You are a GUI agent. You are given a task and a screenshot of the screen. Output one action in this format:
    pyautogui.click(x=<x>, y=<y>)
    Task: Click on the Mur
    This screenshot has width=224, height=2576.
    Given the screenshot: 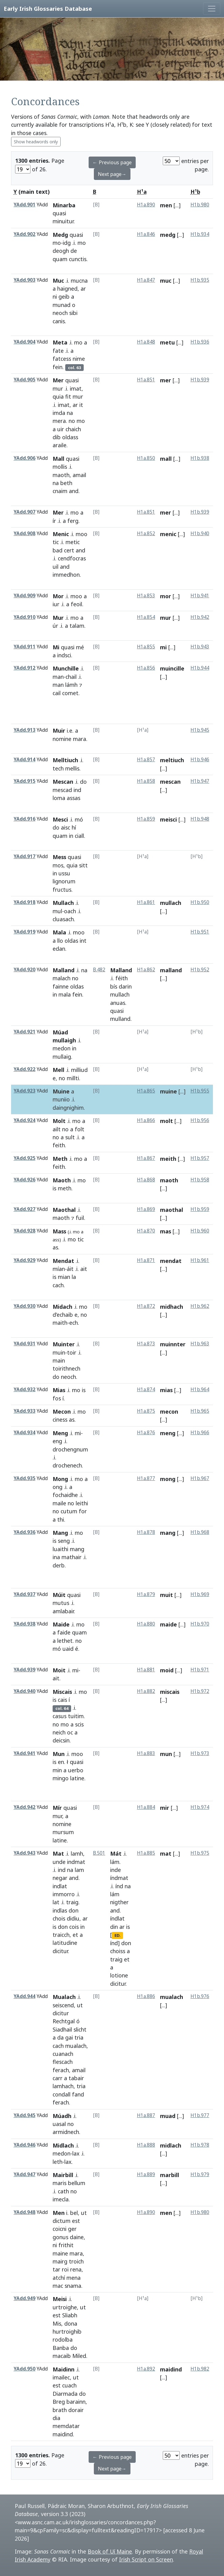 What is the action you would take?
    pyautogui.click(x=58, y=617)
    